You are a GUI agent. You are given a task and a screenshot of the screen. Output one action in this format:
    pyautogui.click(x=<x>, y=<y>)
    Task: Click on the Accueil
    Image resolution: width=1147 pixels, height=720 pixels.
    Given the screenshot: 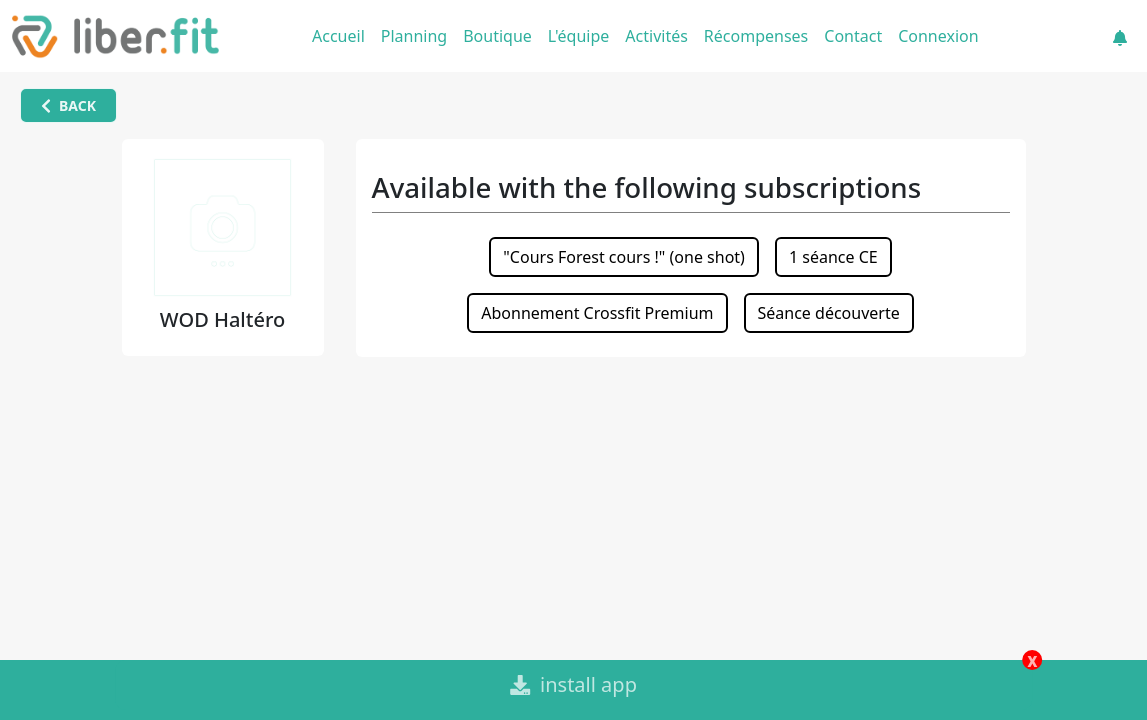 What is the action you would take?
    pyautogui.click(x=338, y=36)
    